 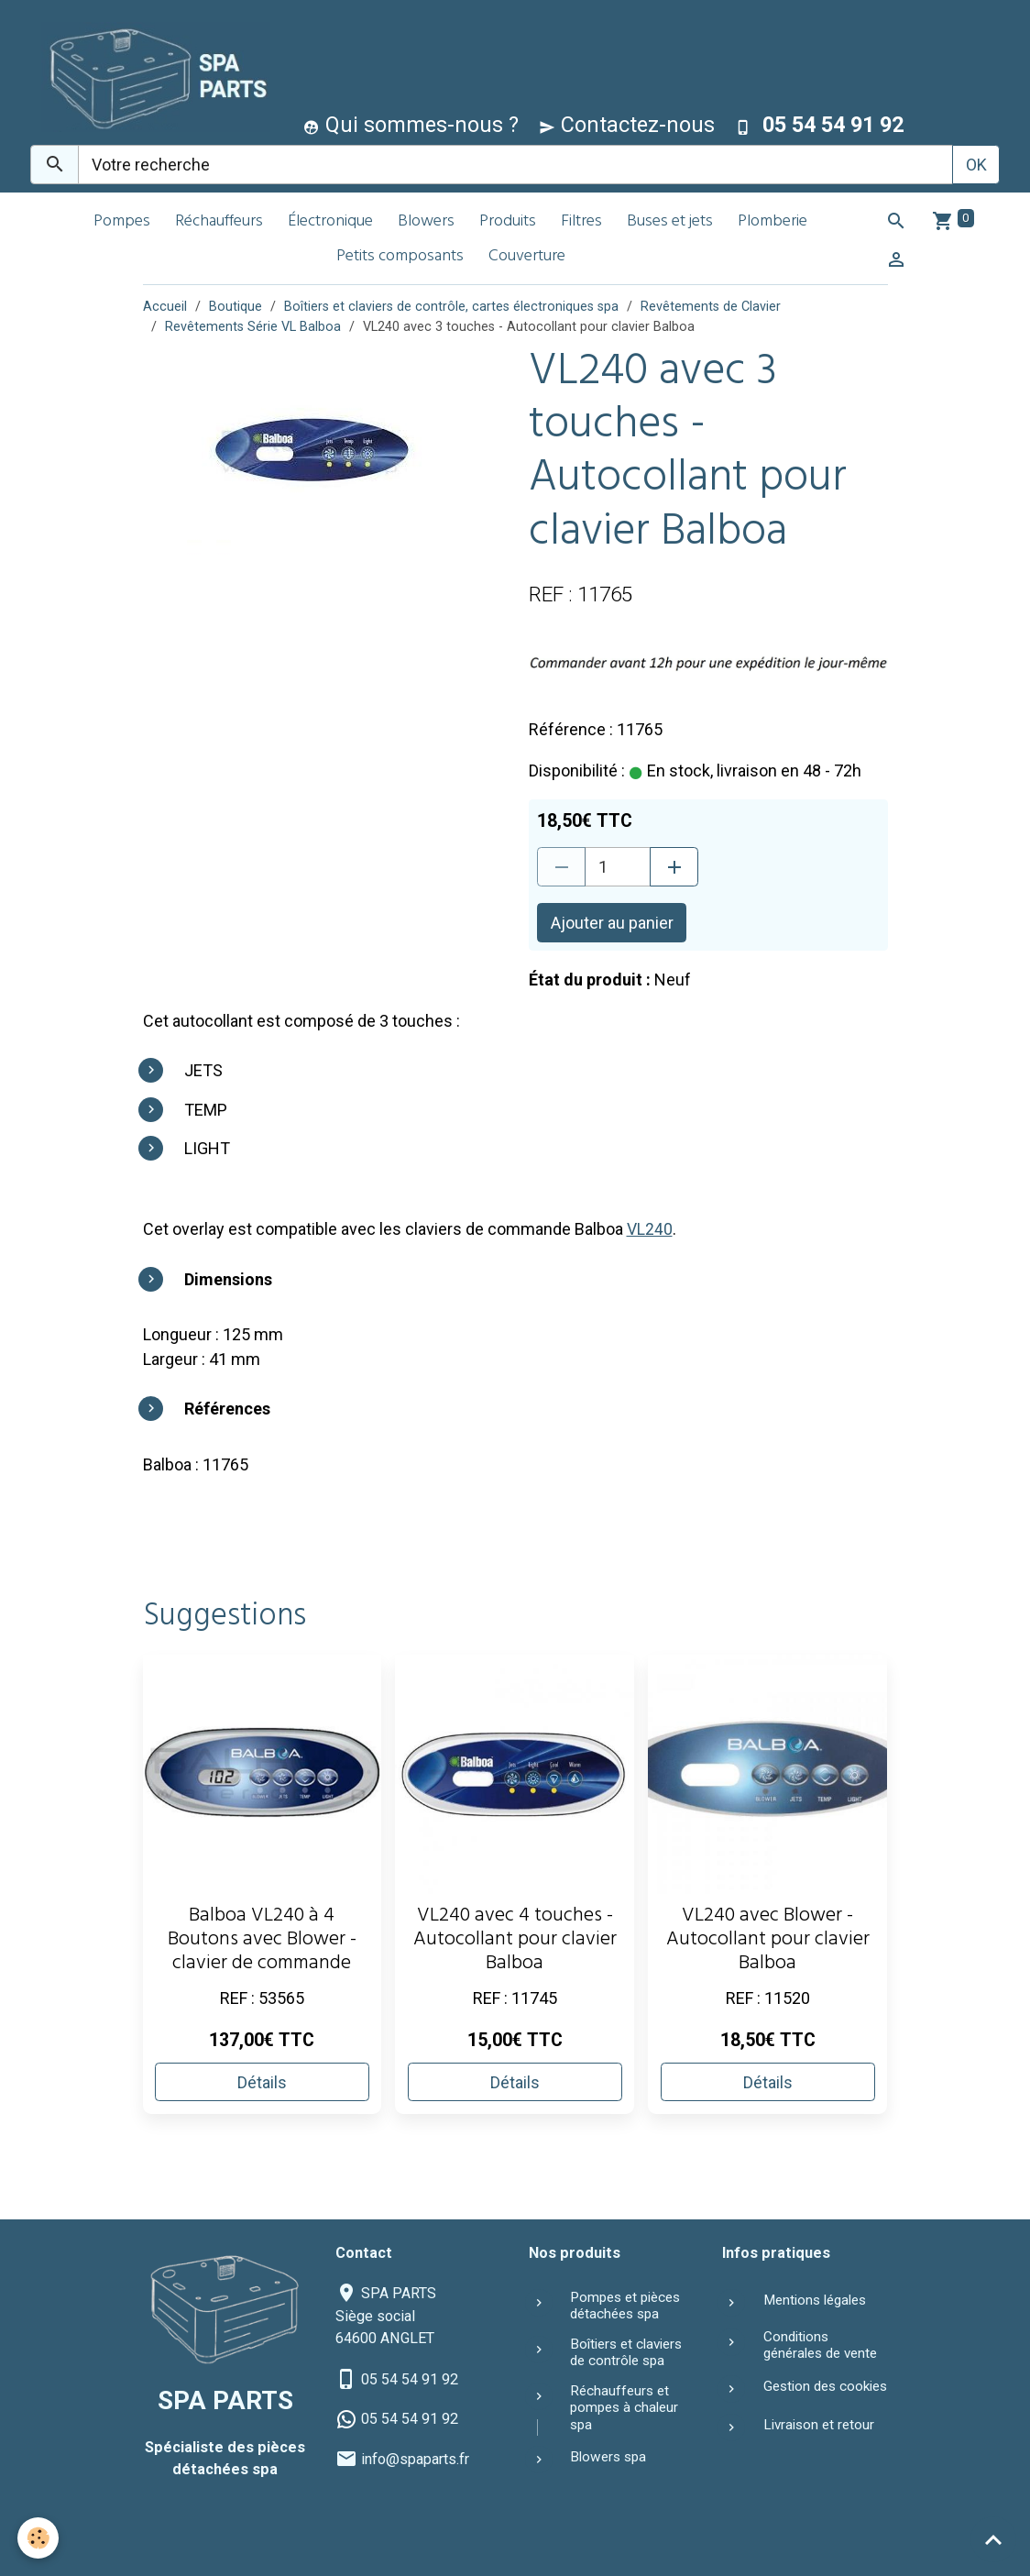 What do you see at coordinates (625, 2305) in the screenshot?
I see `Pompes et pièces détachées spa` at bounding box center [625, 2305].